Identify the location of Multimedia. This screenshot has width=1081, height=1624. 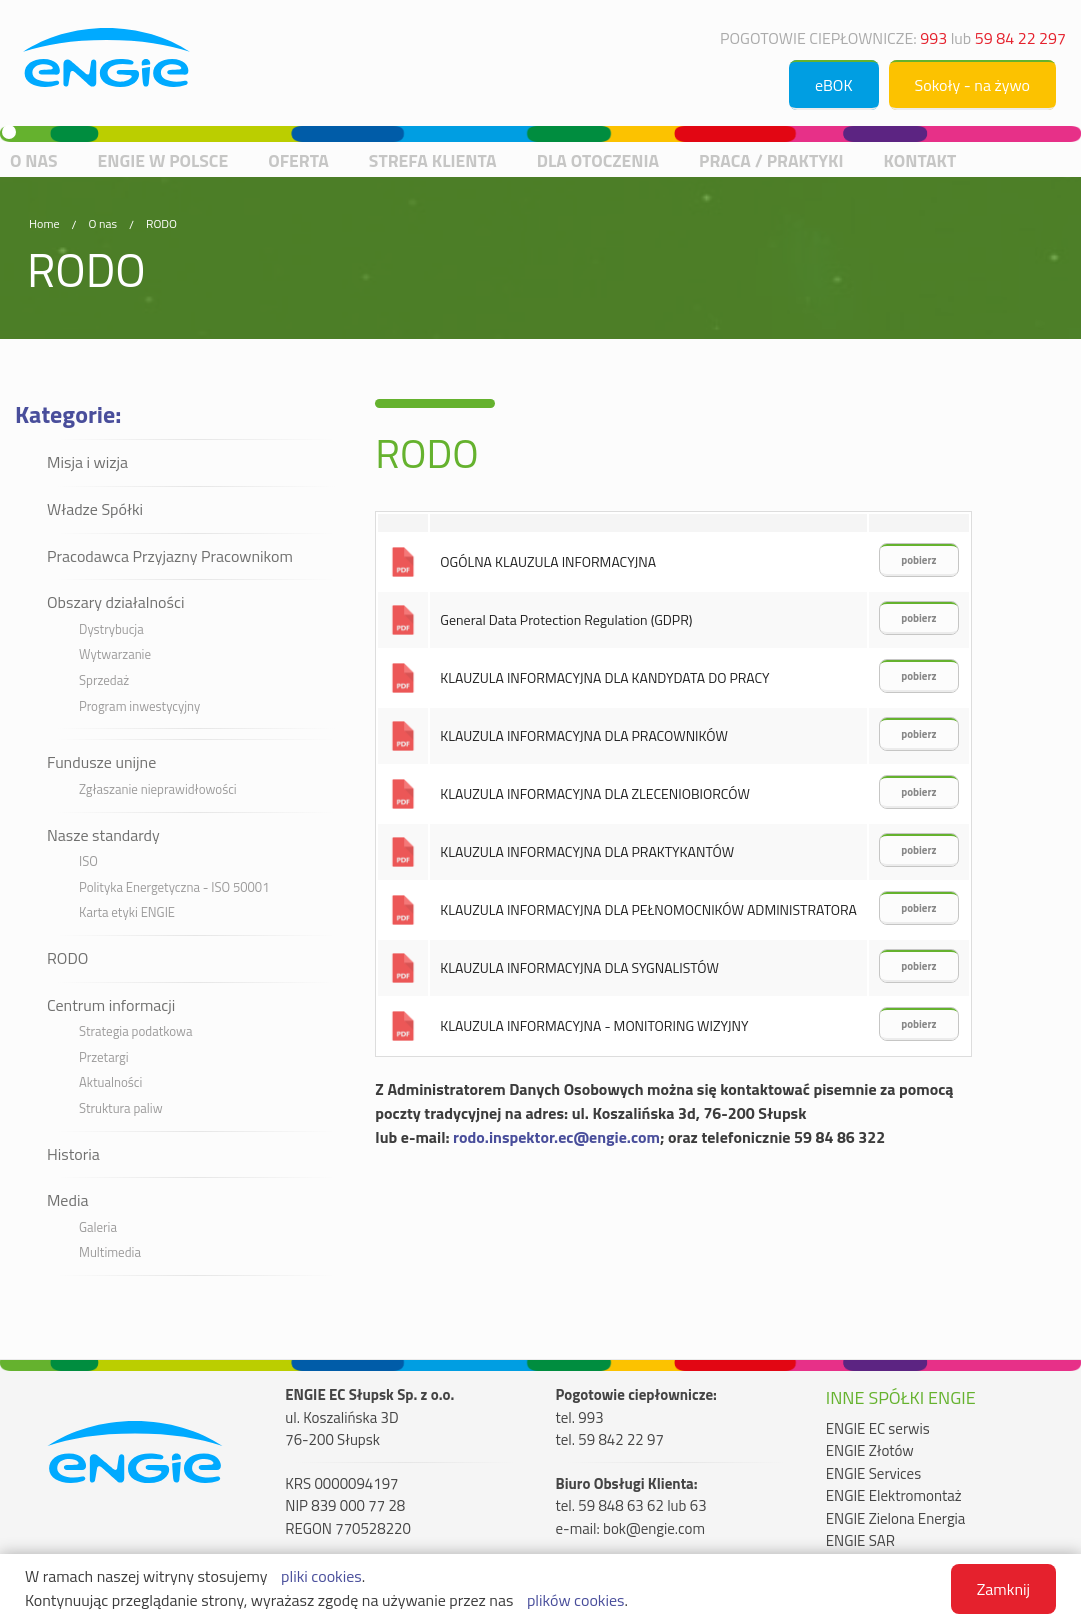
(110, 1252).